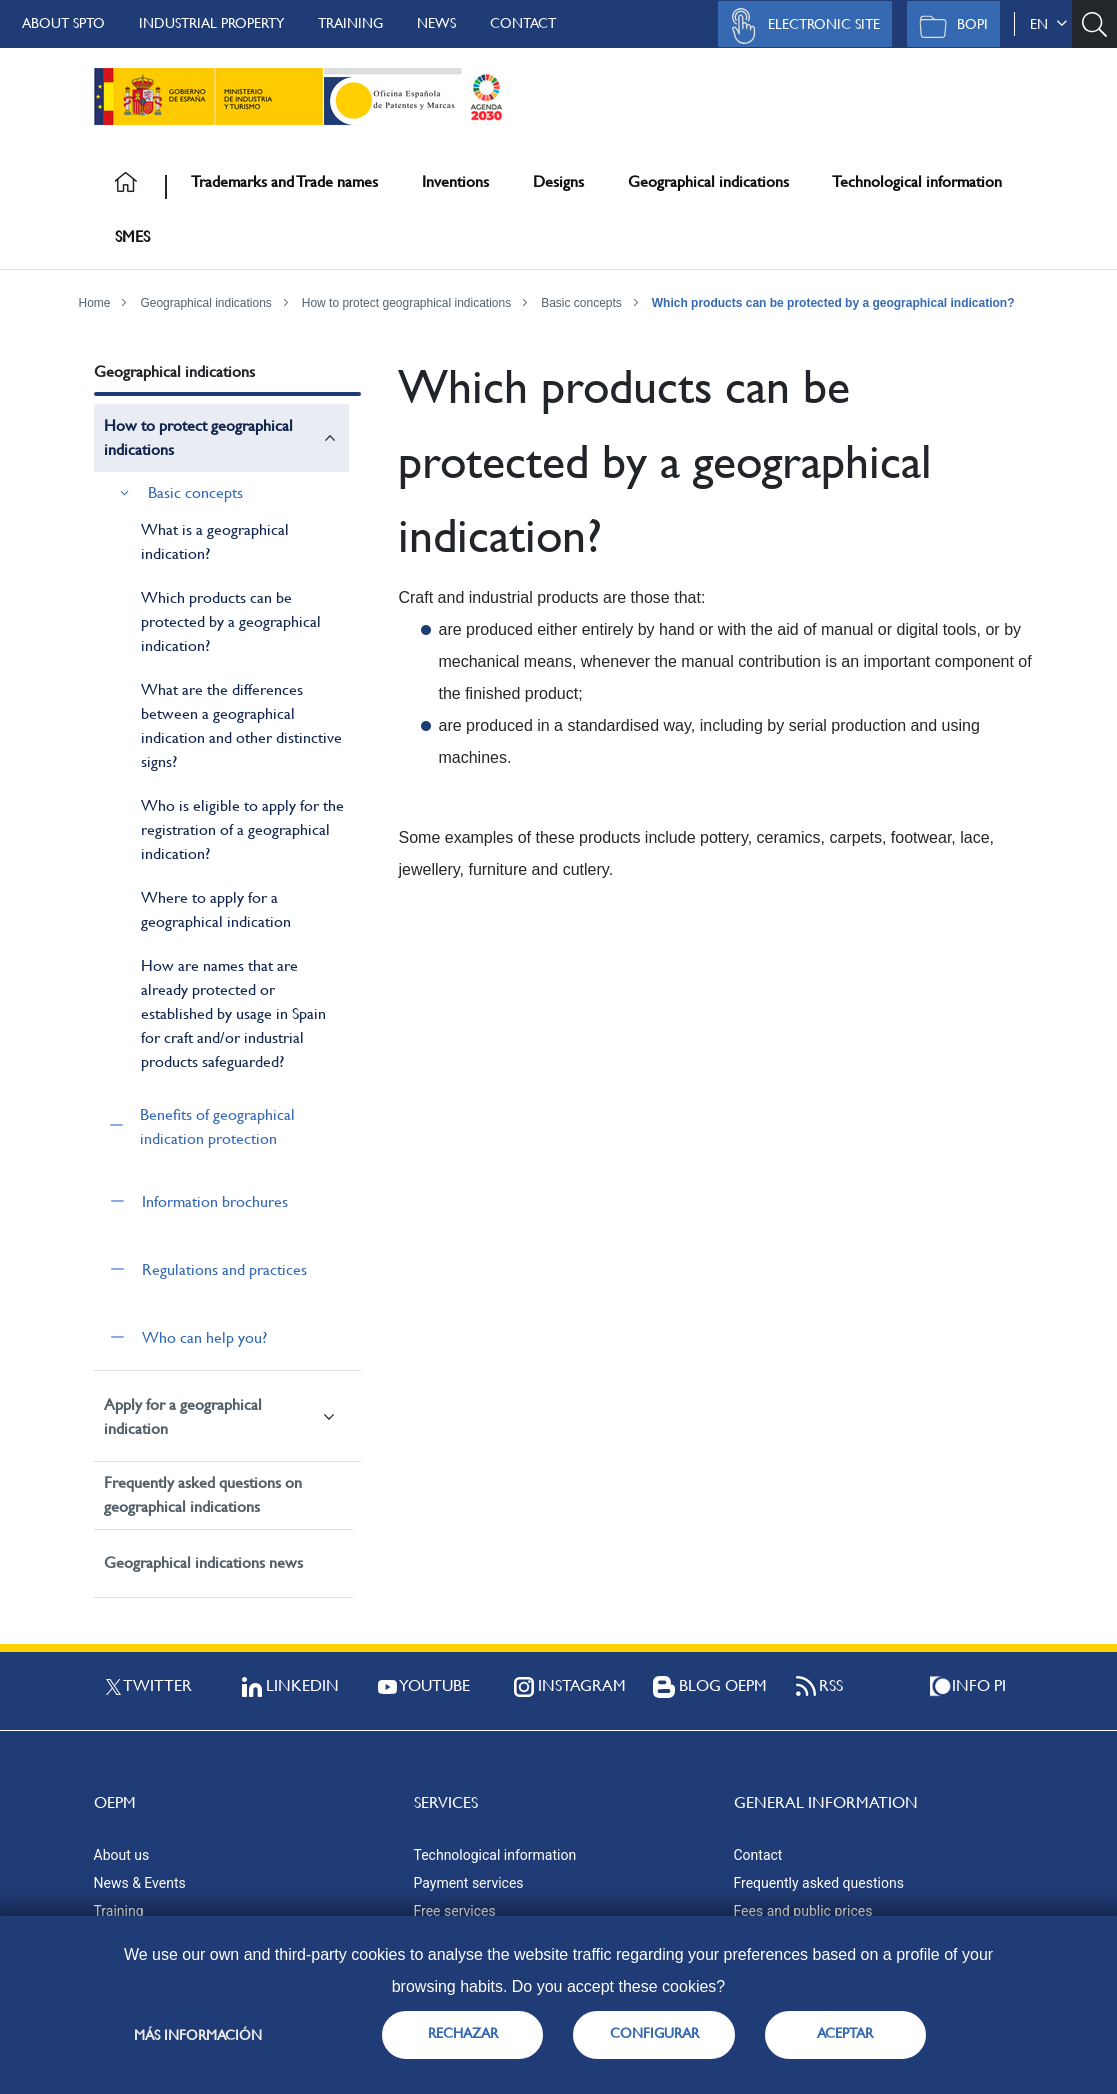 This screenshot has height=2094, width=1117. Describe the element at coordinates (122, 1855) in the screenshot. I see `About us` at that location.